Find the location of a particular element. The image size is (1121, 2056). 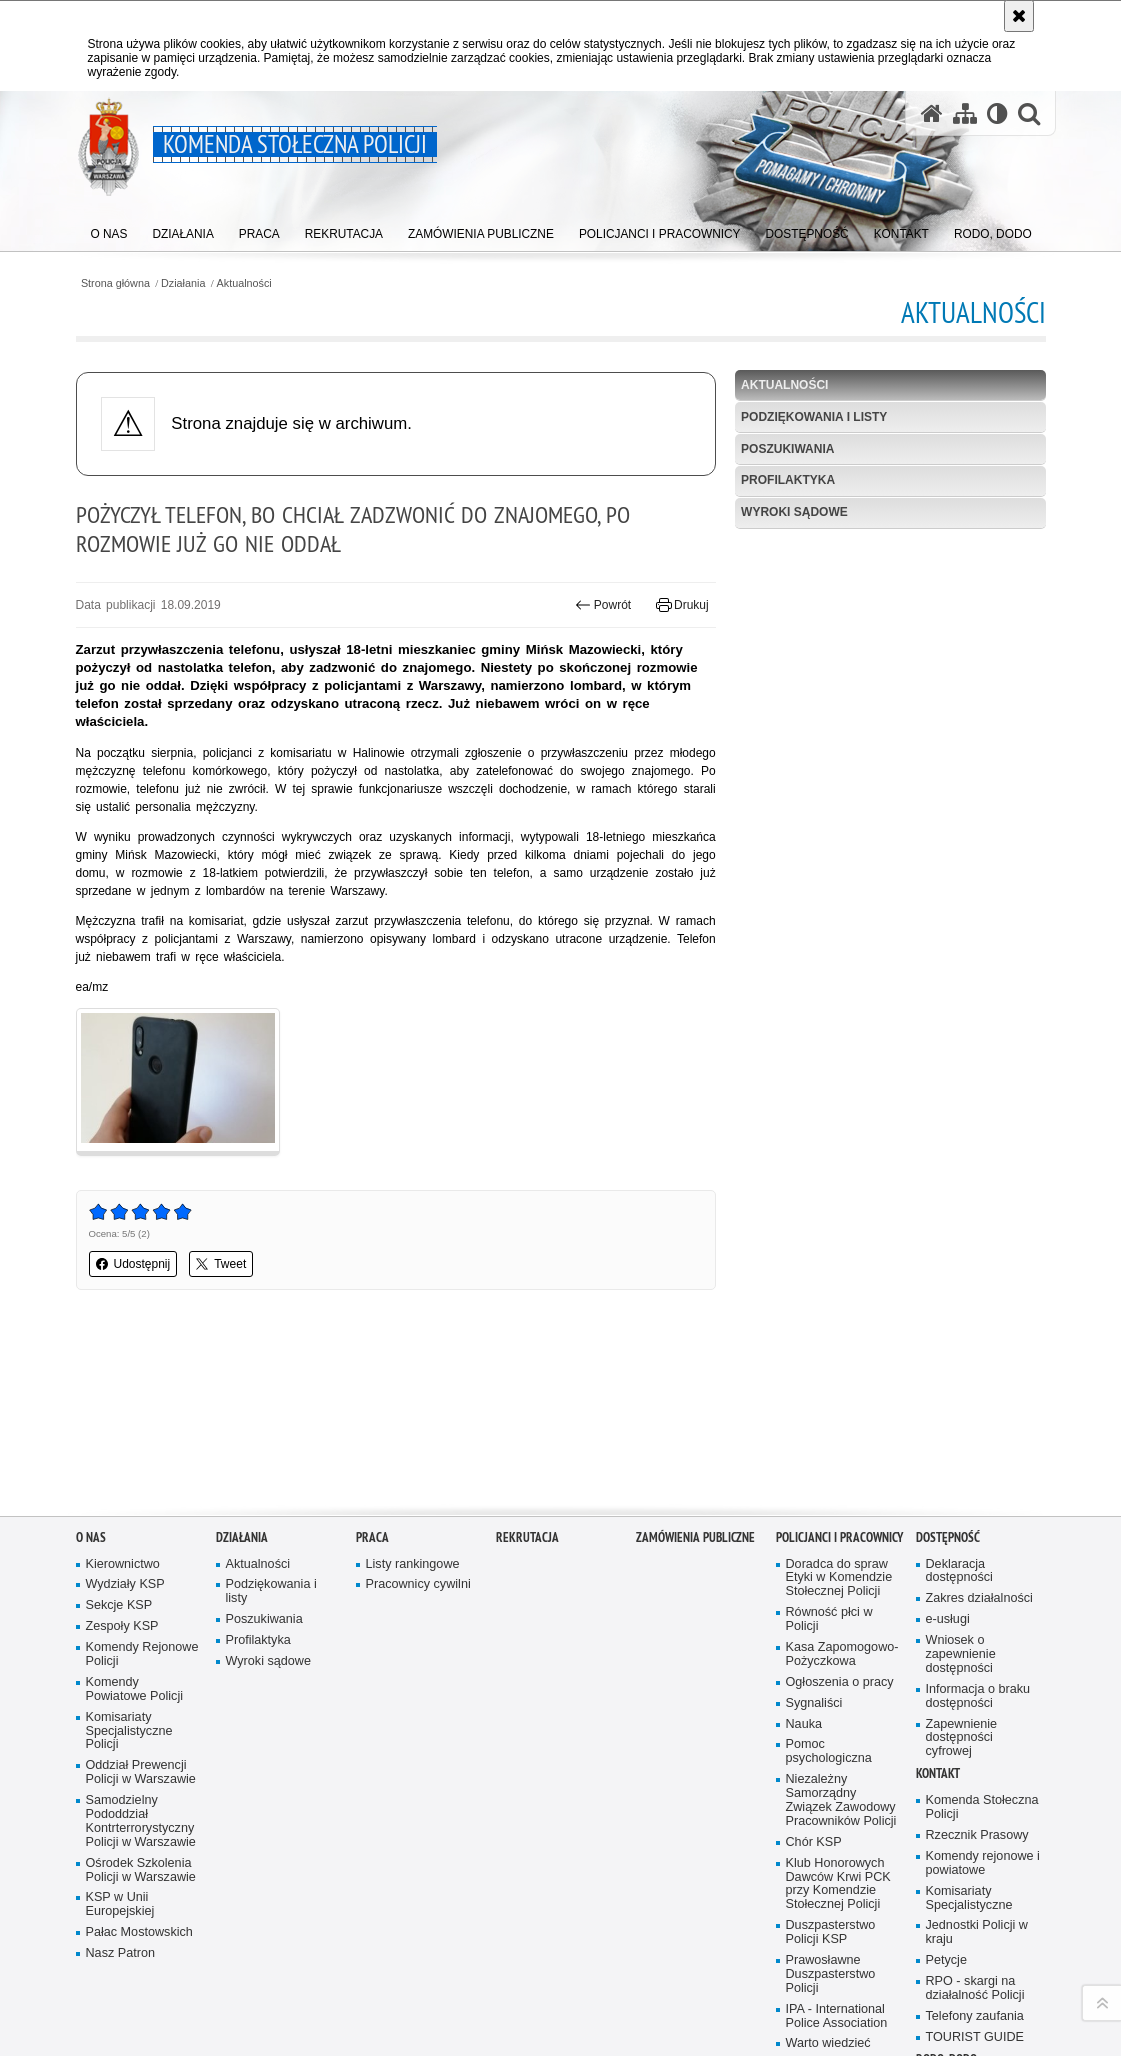

[Wersja tekstowa] is located at coordinates (997, 113).